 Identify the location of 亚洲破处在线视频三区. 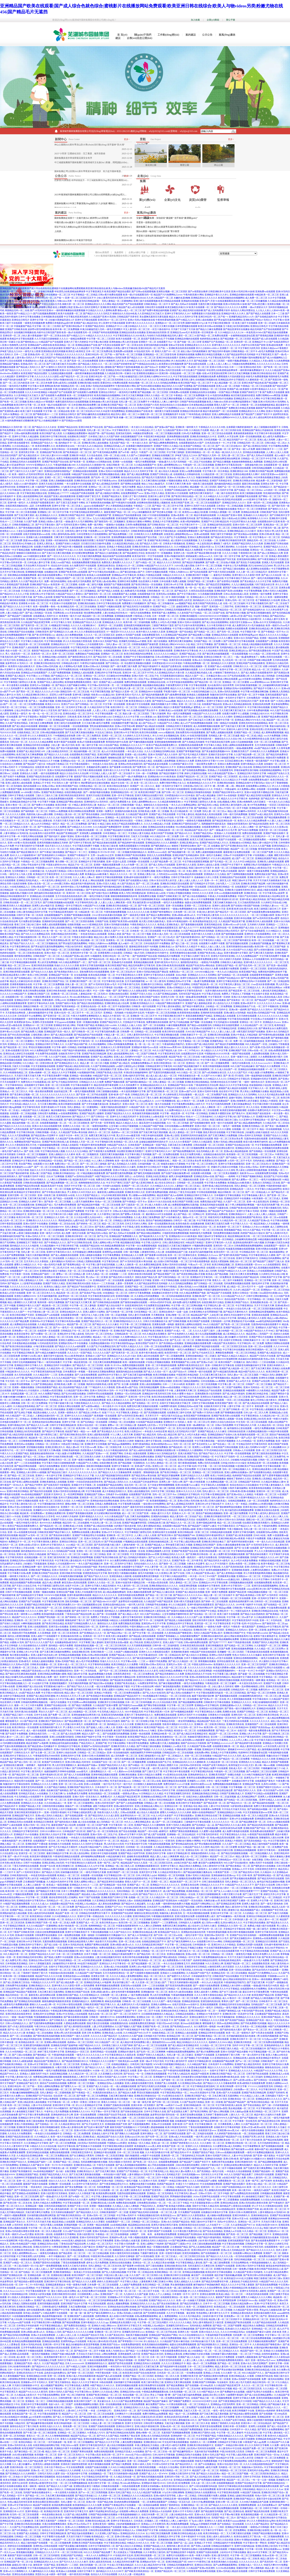
(163, 455).